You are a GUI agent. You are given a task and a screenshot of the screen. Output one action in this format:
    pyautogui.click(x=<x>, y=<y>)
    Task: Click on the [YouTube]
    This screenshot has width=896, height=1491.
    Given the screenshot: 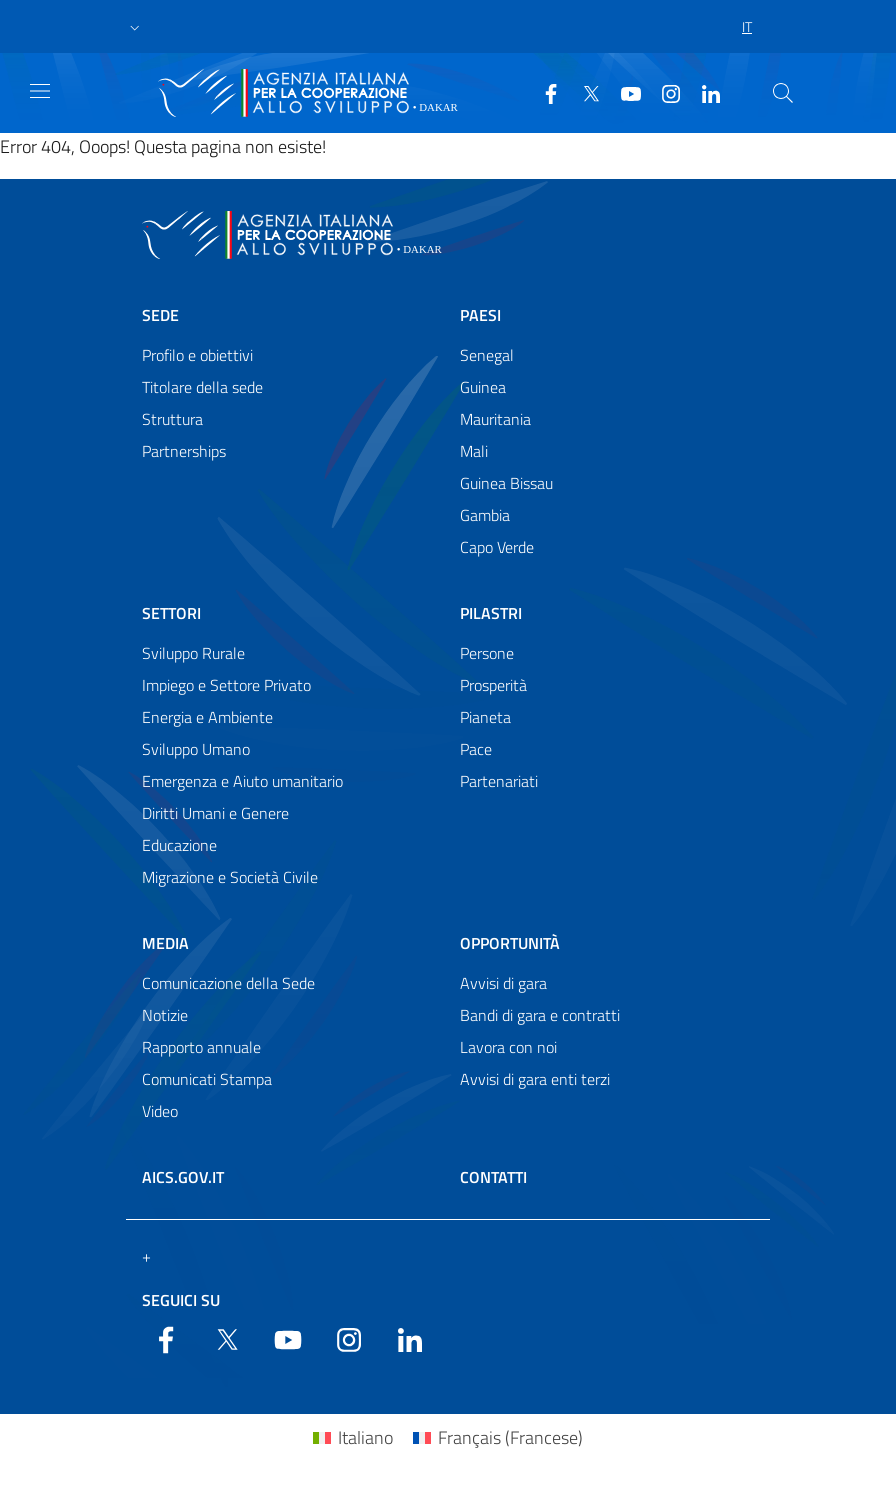 What is the action you would take?
    pyautogui.click(x=623, y=92)
    